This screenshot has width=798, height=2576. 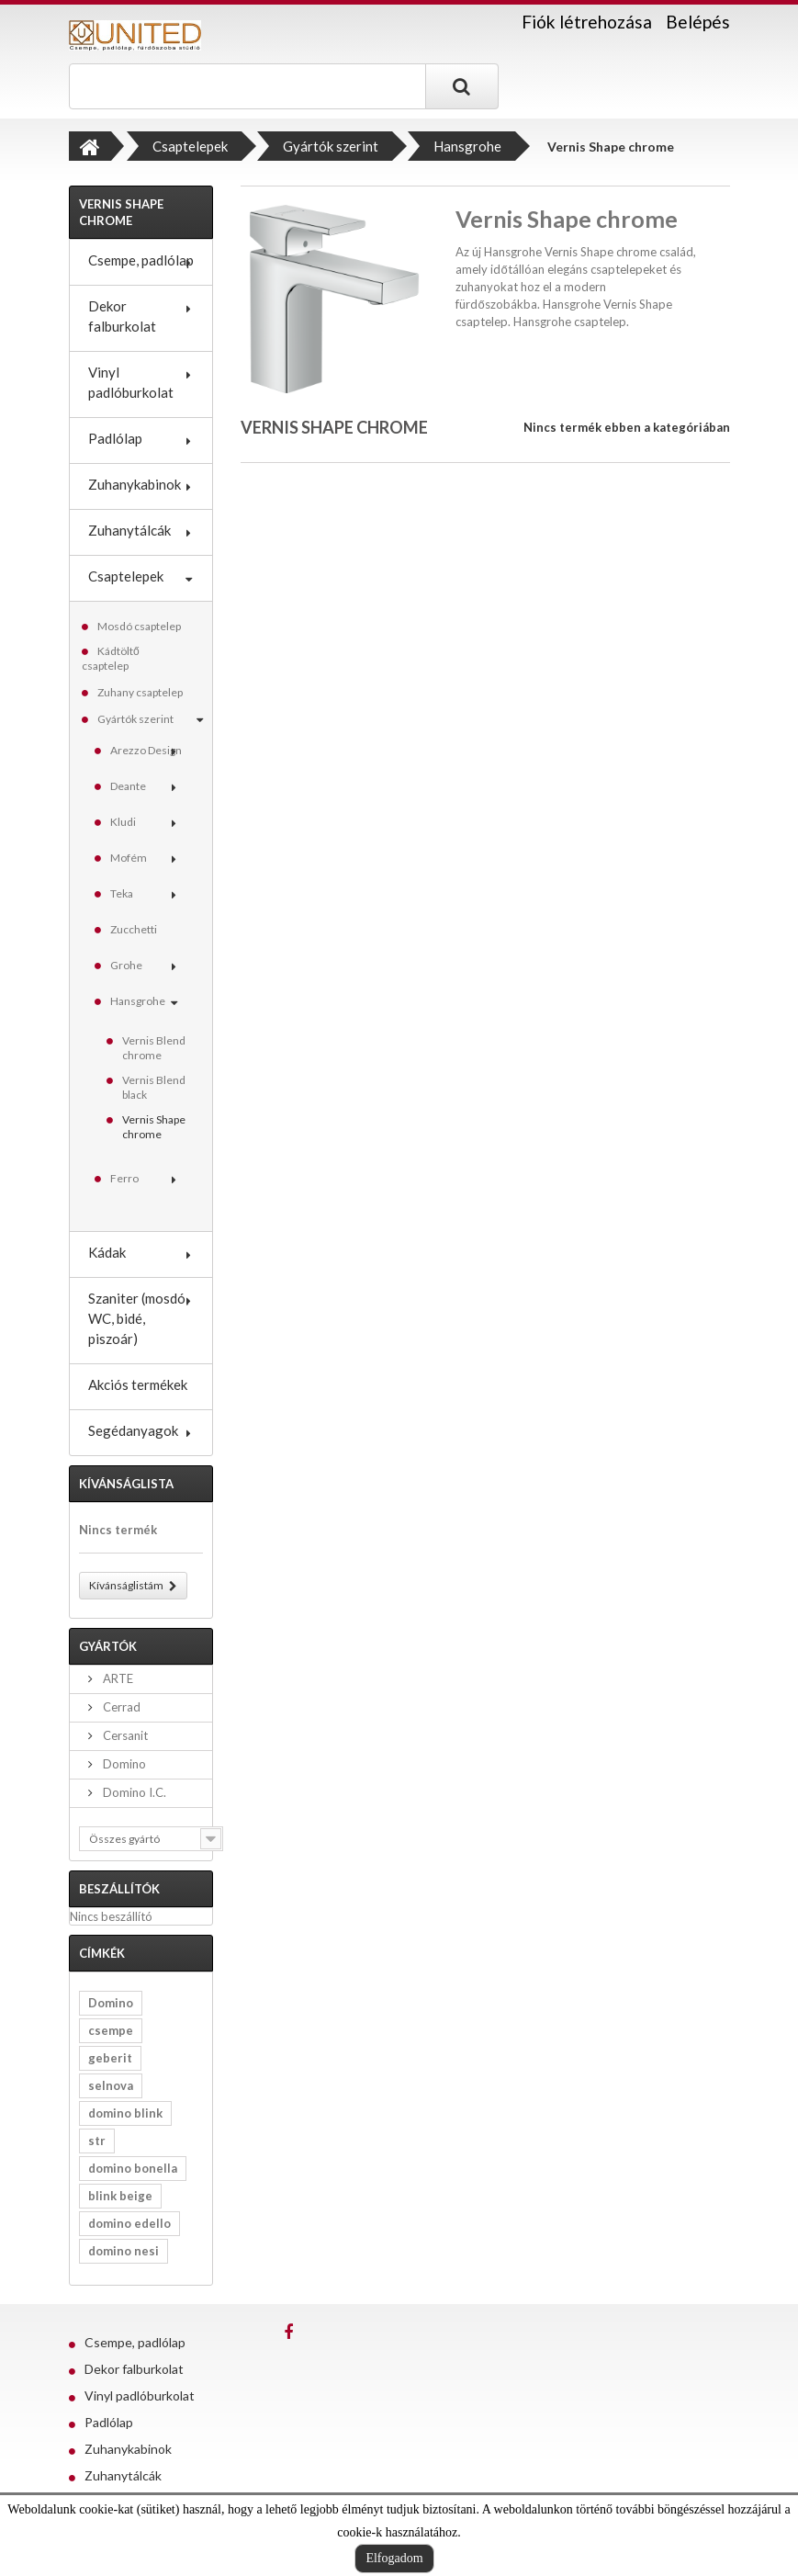 What do you see at coordinates (110, 2030) in the screenshot?
I see `csempe` at bounding box center [110, 2030].